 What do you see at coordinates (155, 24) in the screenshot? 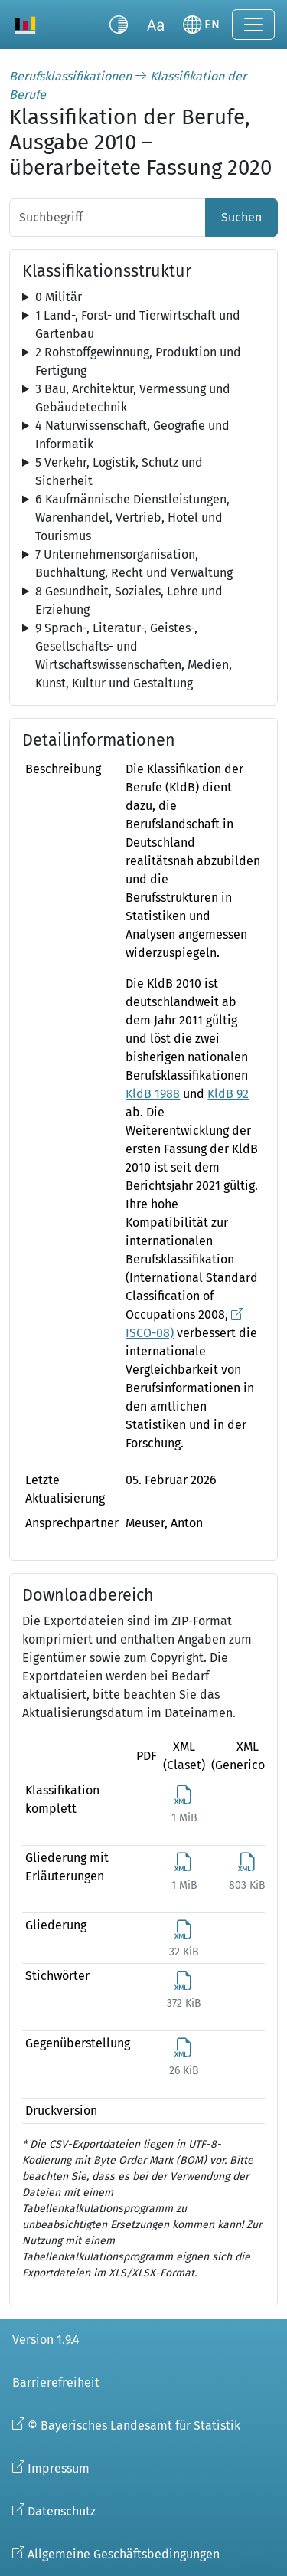
I see `[Schriftgröße umschalten]` at bounding box center [155, 24].